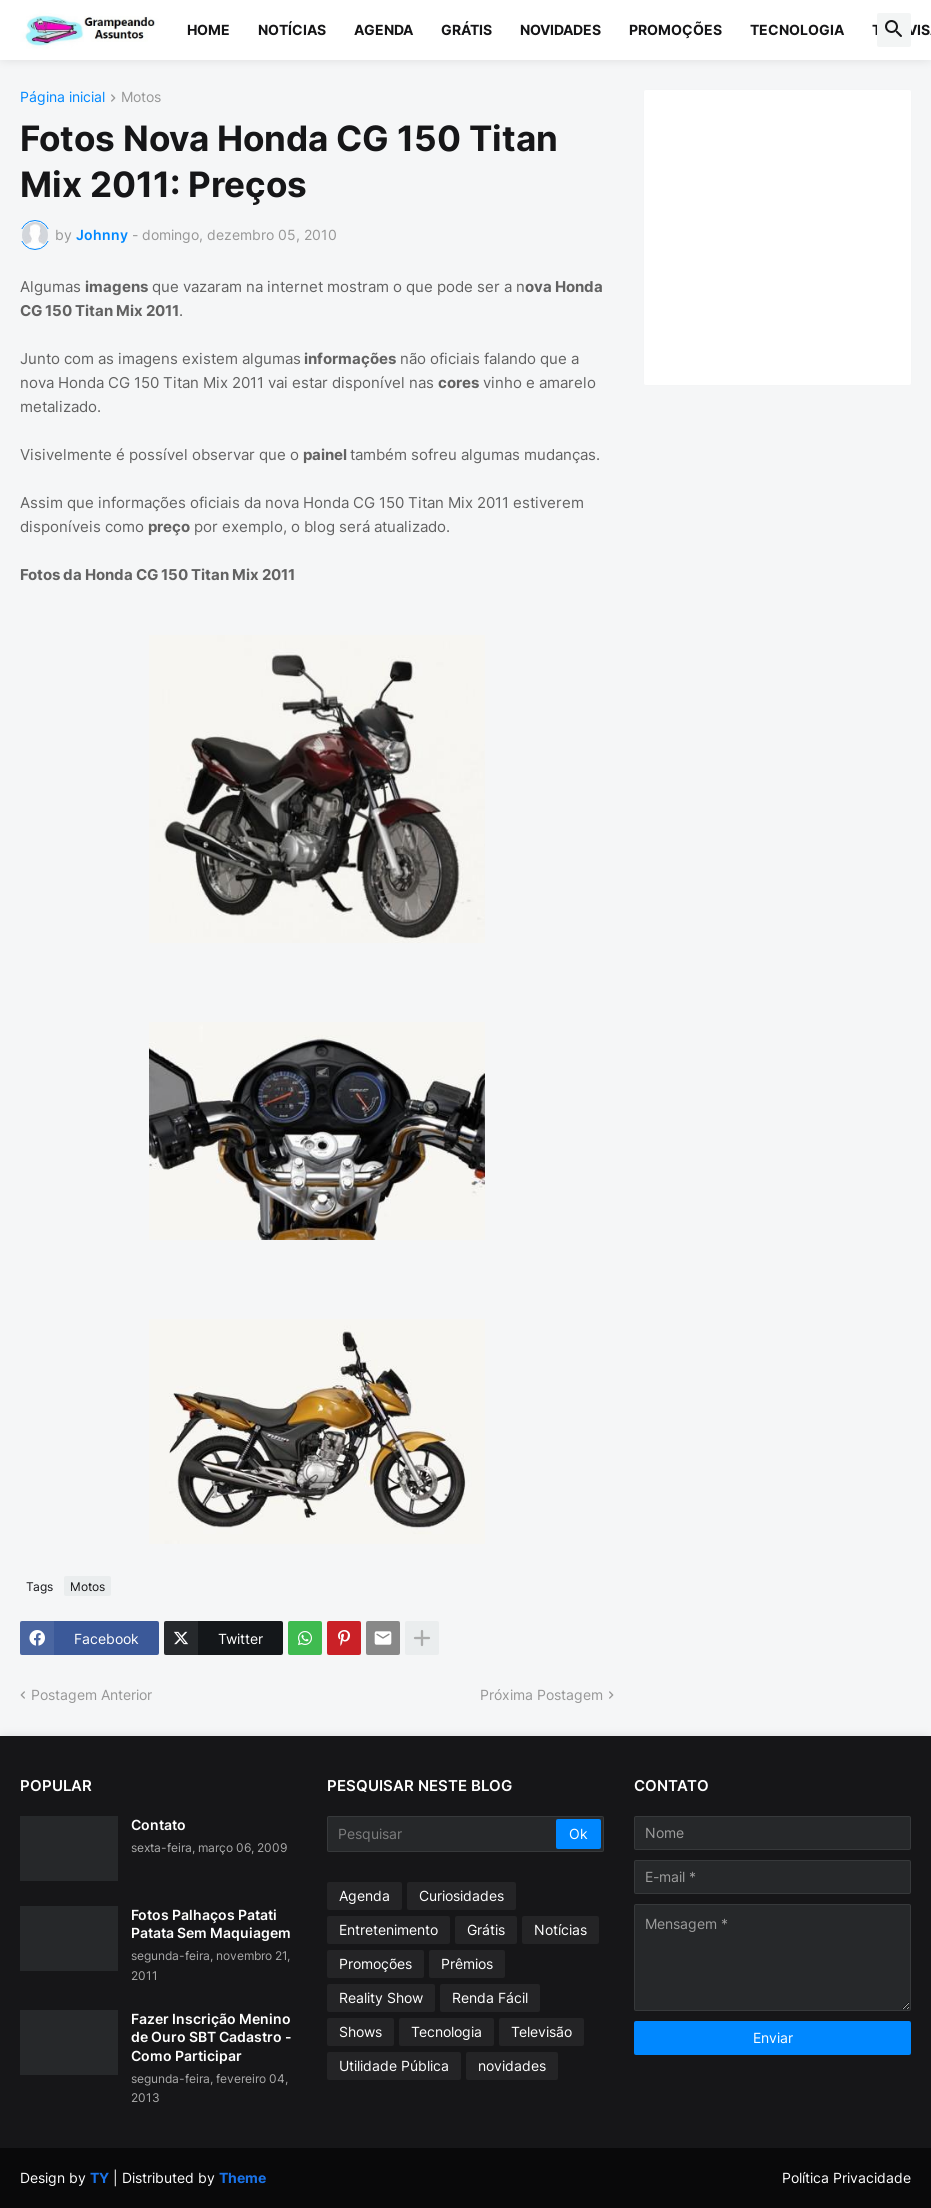  I want to click on Notícias, so click(292, 29).